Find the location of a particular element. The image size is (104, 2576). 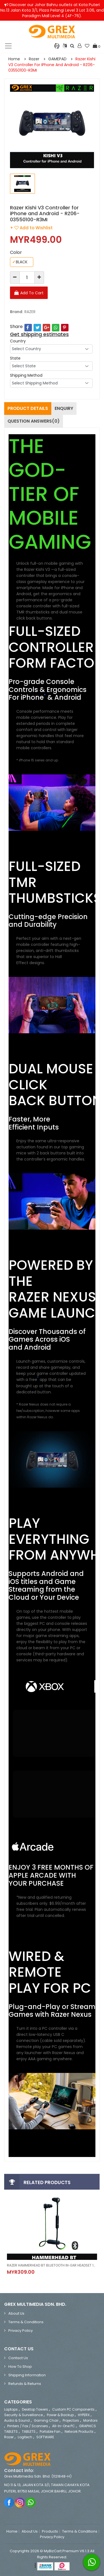

Facebook is located at coordinates (9, 2502).